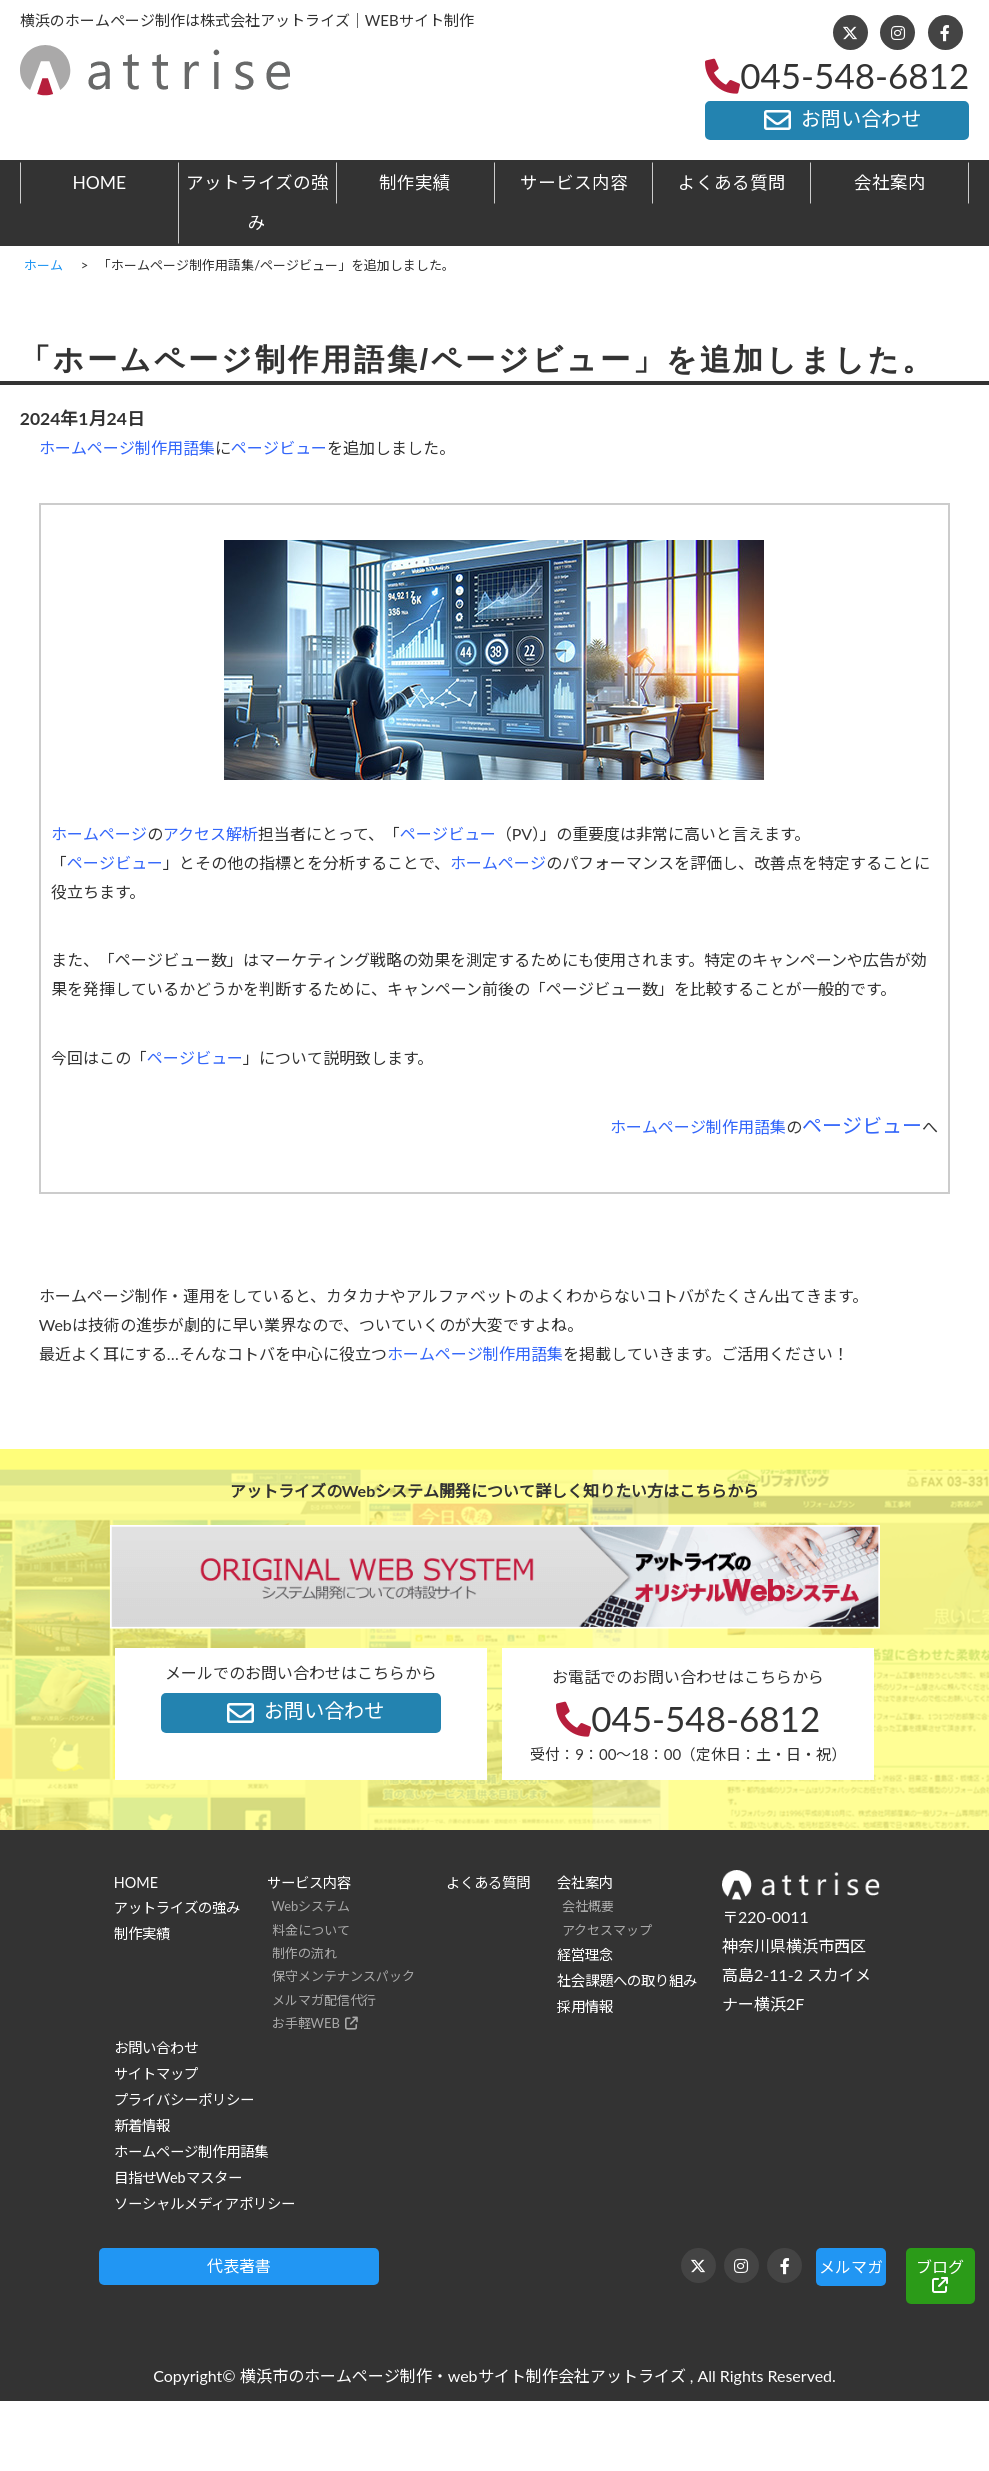  What do you see at coordinates (99, 182) in the screenshot?
I see `HOME` at bounding box center [99, 182].